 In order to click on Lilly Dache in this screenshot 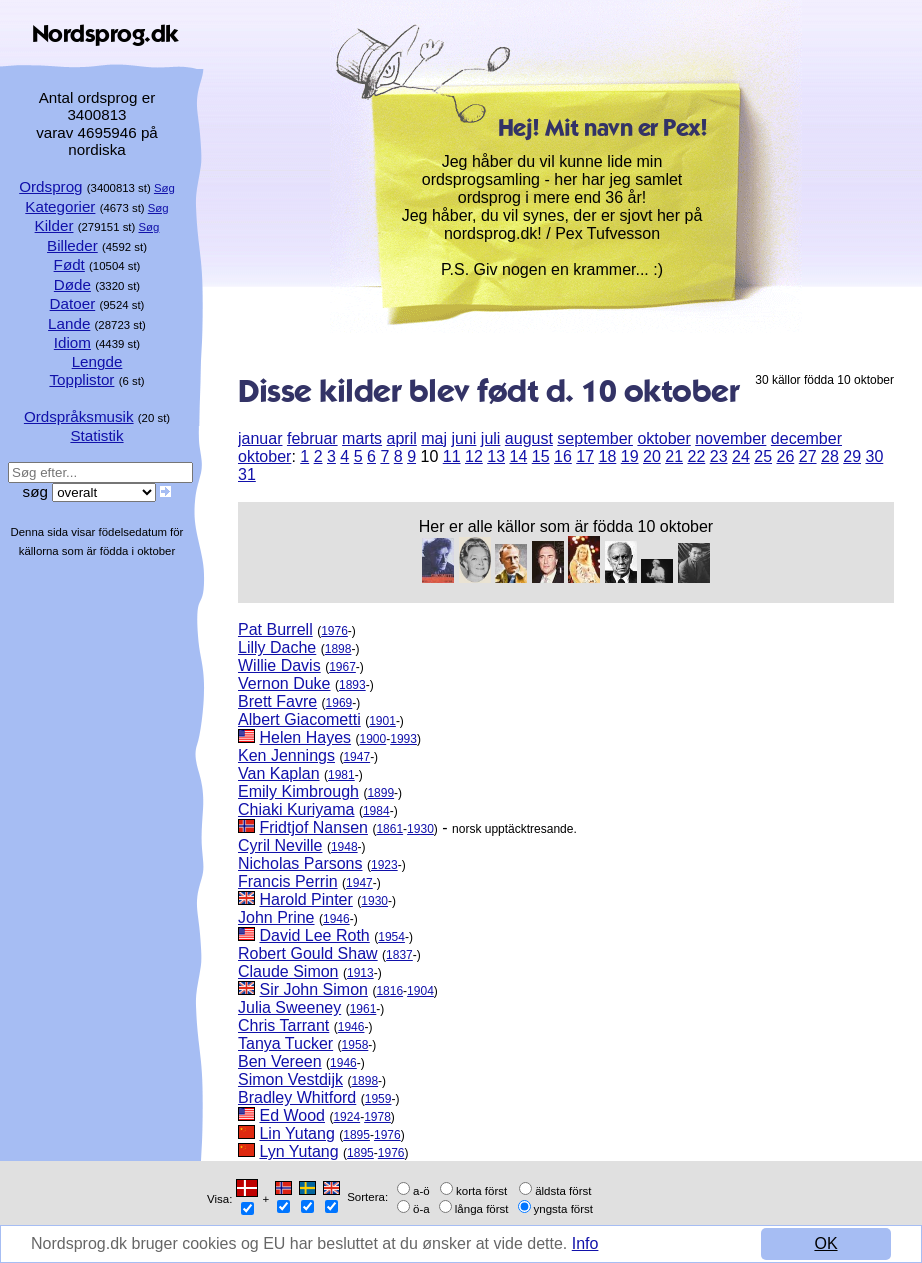, I will do `click(277, 647)`.